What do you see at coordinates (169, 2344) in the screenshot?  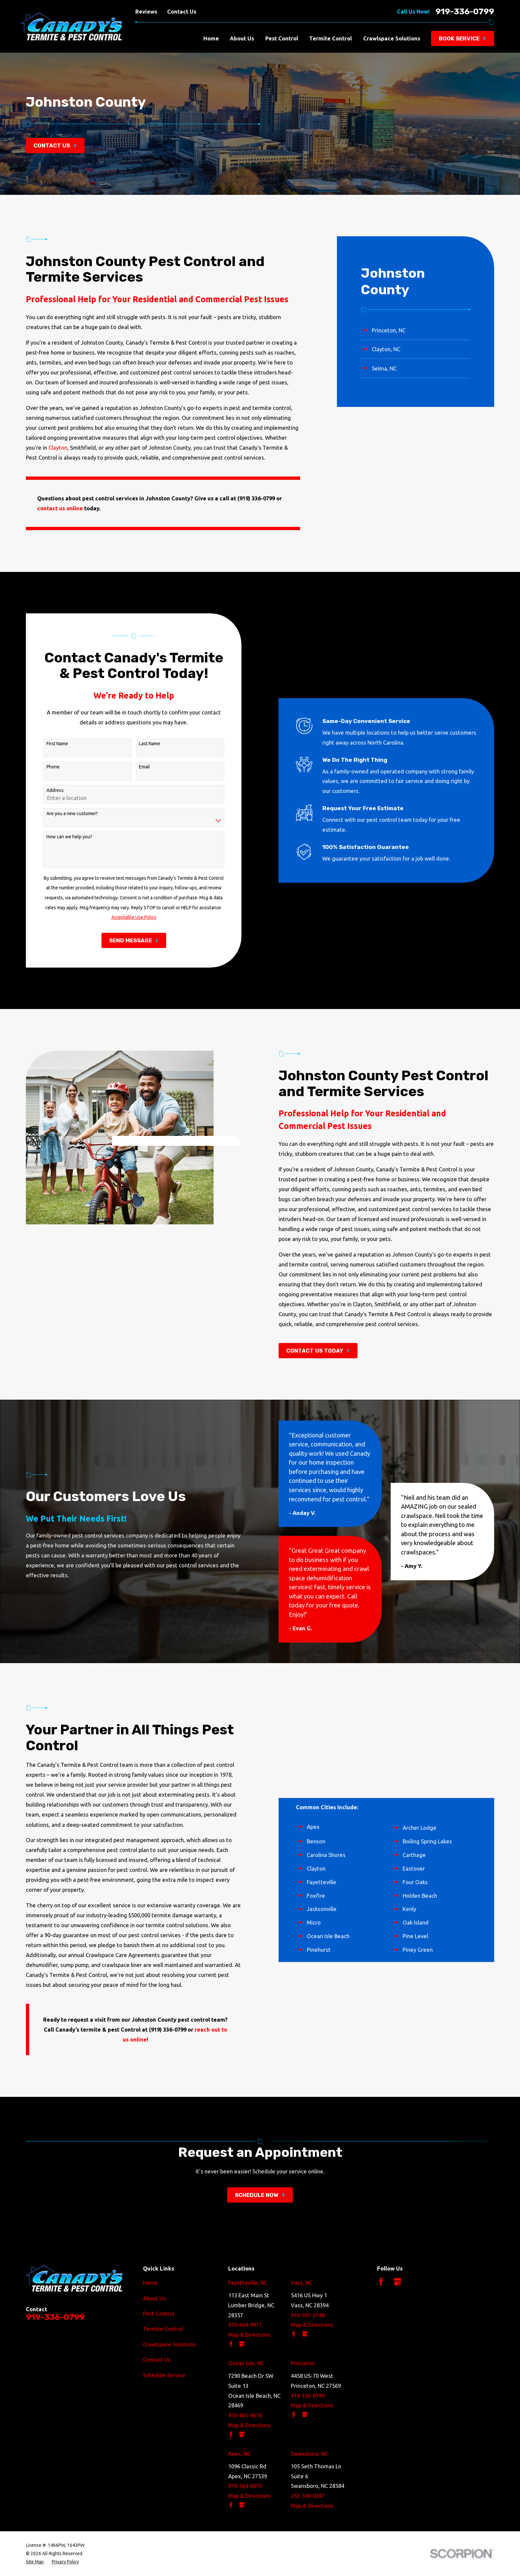 I see `Crawlspace Solutions` at bounding box center [169, 2344].